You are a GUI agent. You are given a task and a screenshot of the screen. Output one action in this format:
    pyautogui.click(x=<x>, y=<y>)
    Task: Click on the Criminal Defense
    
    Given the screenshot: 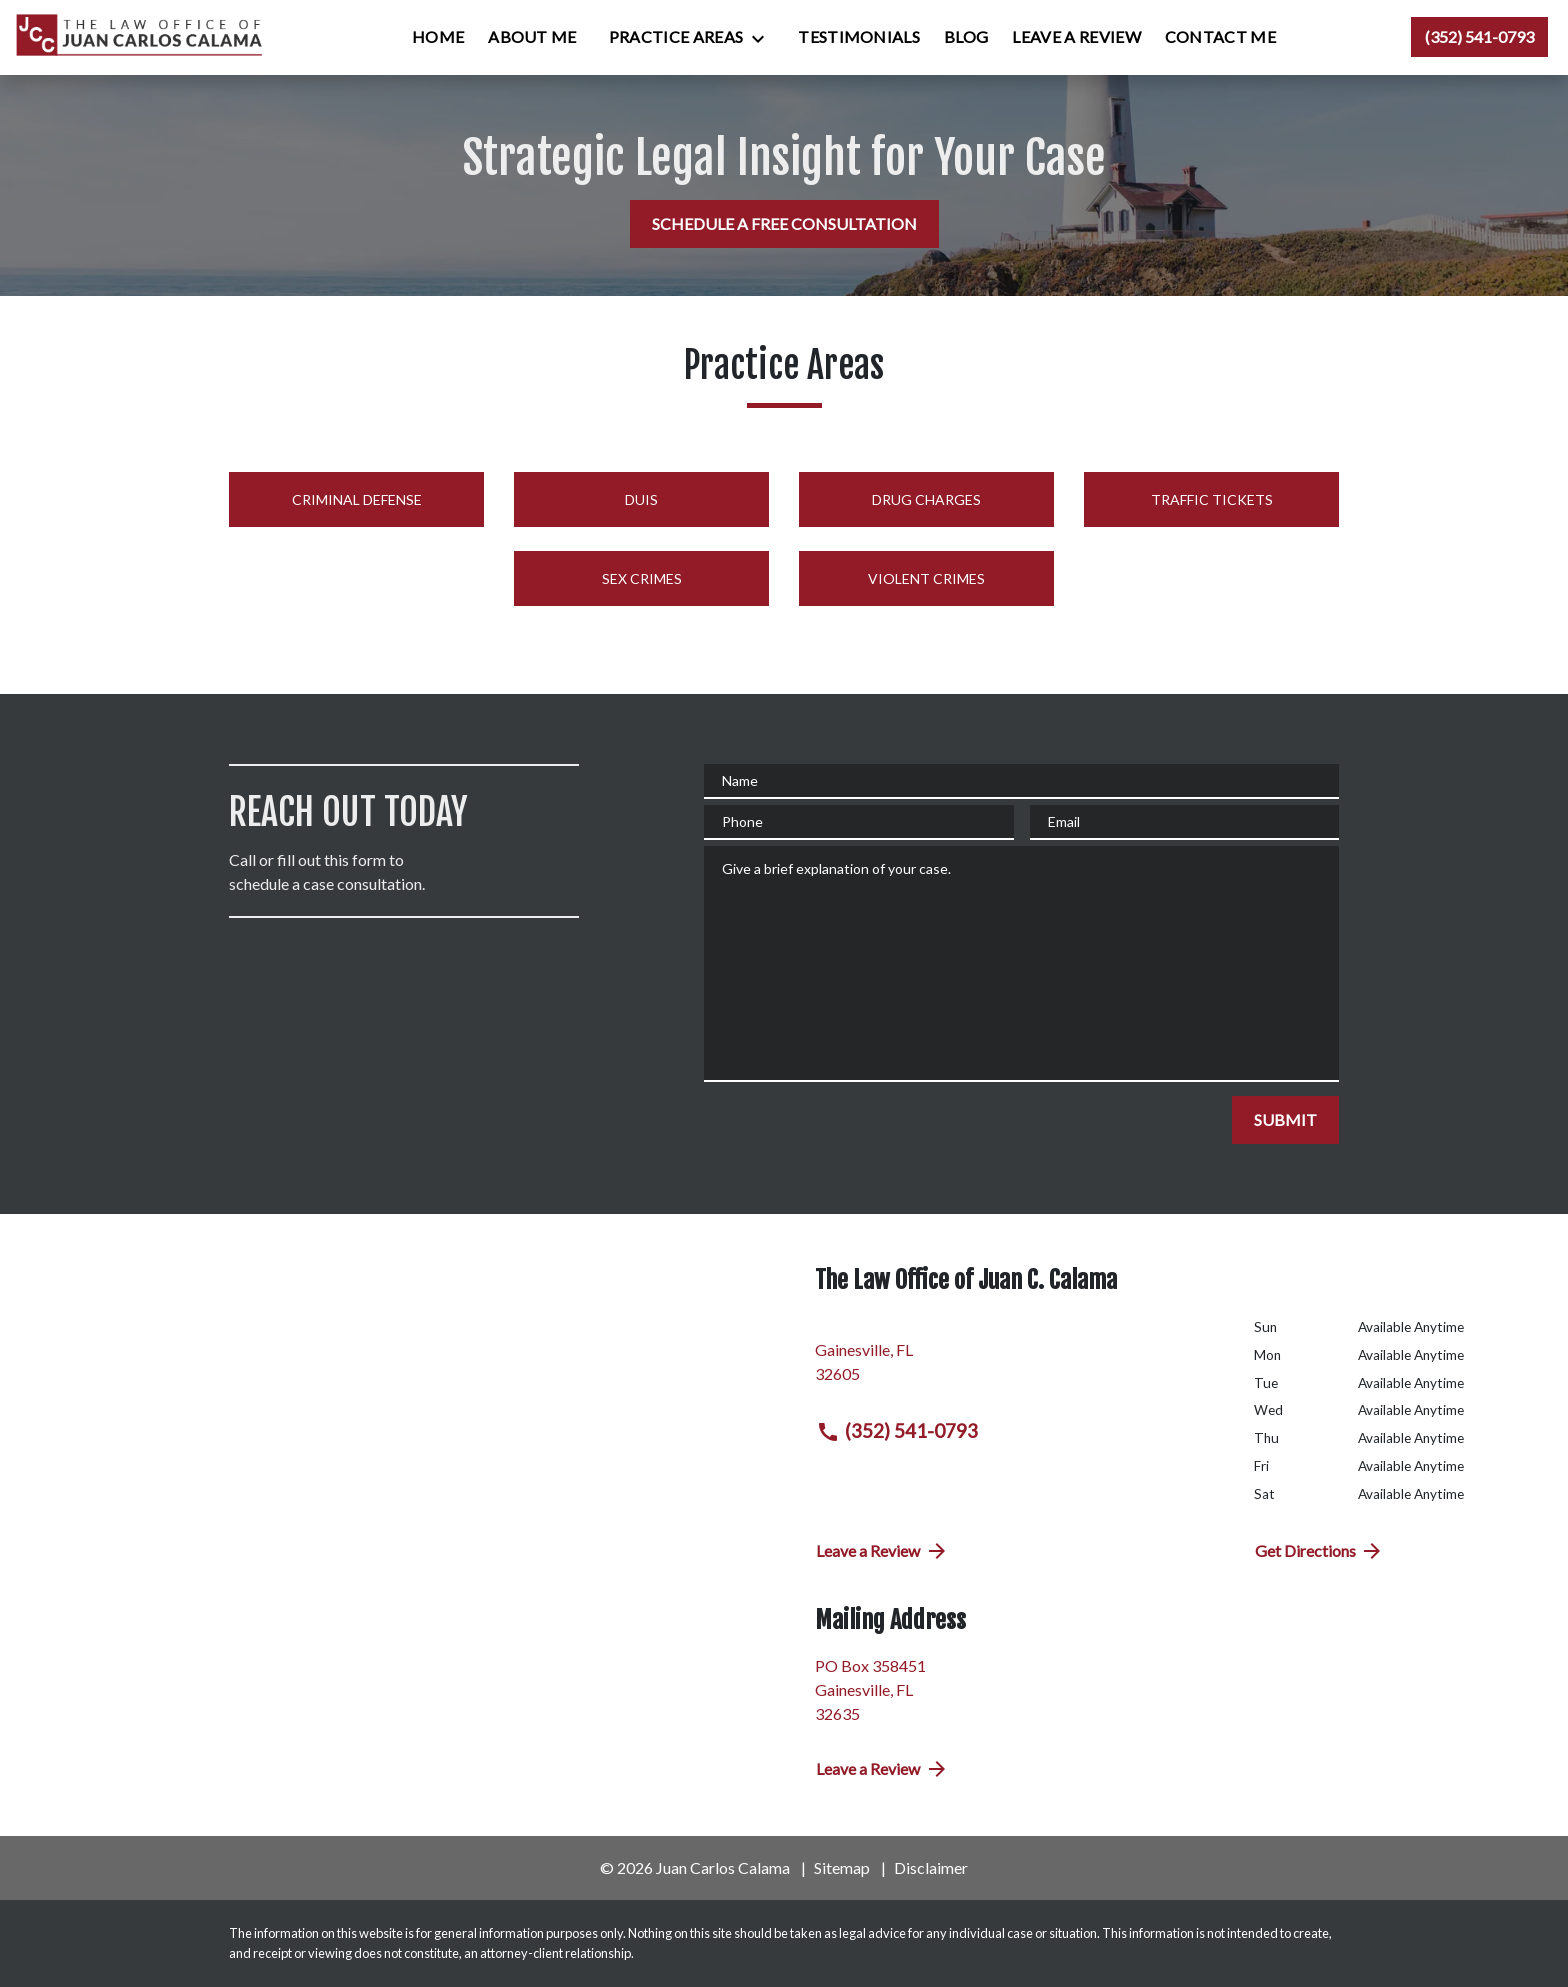 What is the action you would take?
    pyautogui.click(x=357, y=499)
    